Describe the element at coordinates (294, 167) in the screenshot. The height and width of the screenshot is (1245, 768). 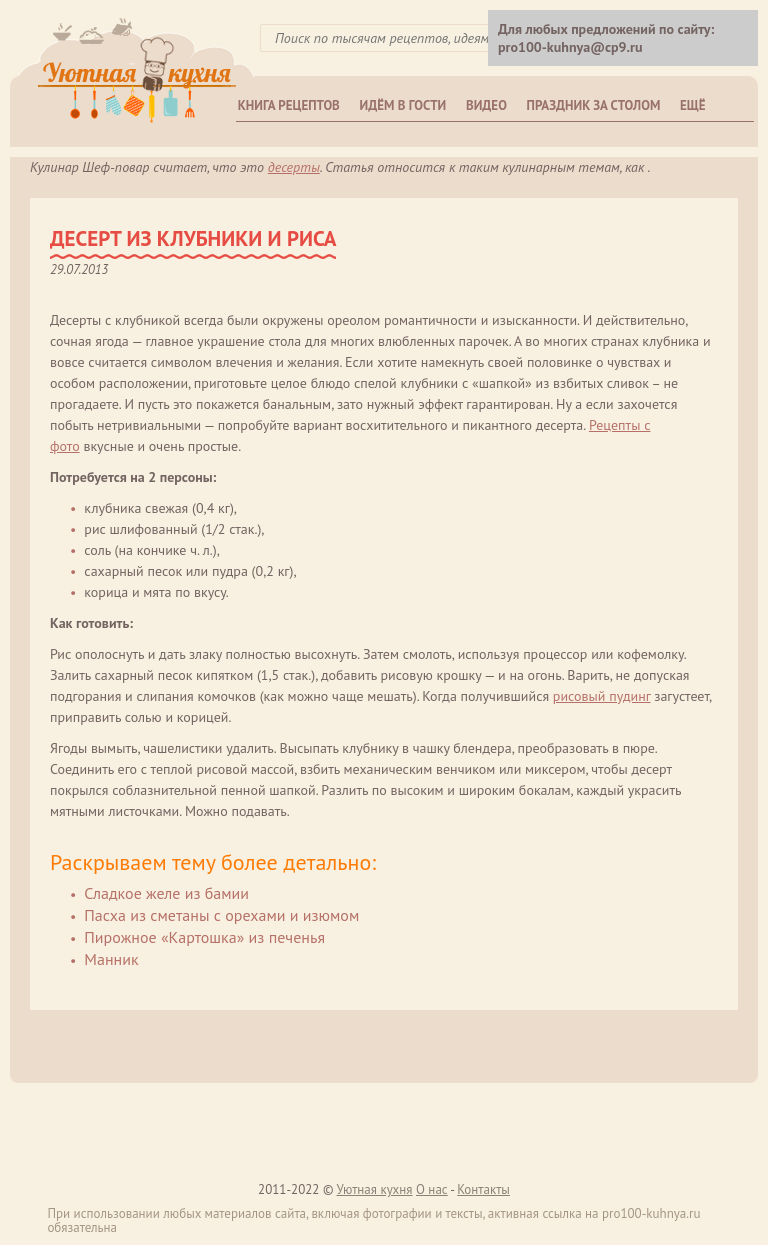
I see `Десерты` at that location.